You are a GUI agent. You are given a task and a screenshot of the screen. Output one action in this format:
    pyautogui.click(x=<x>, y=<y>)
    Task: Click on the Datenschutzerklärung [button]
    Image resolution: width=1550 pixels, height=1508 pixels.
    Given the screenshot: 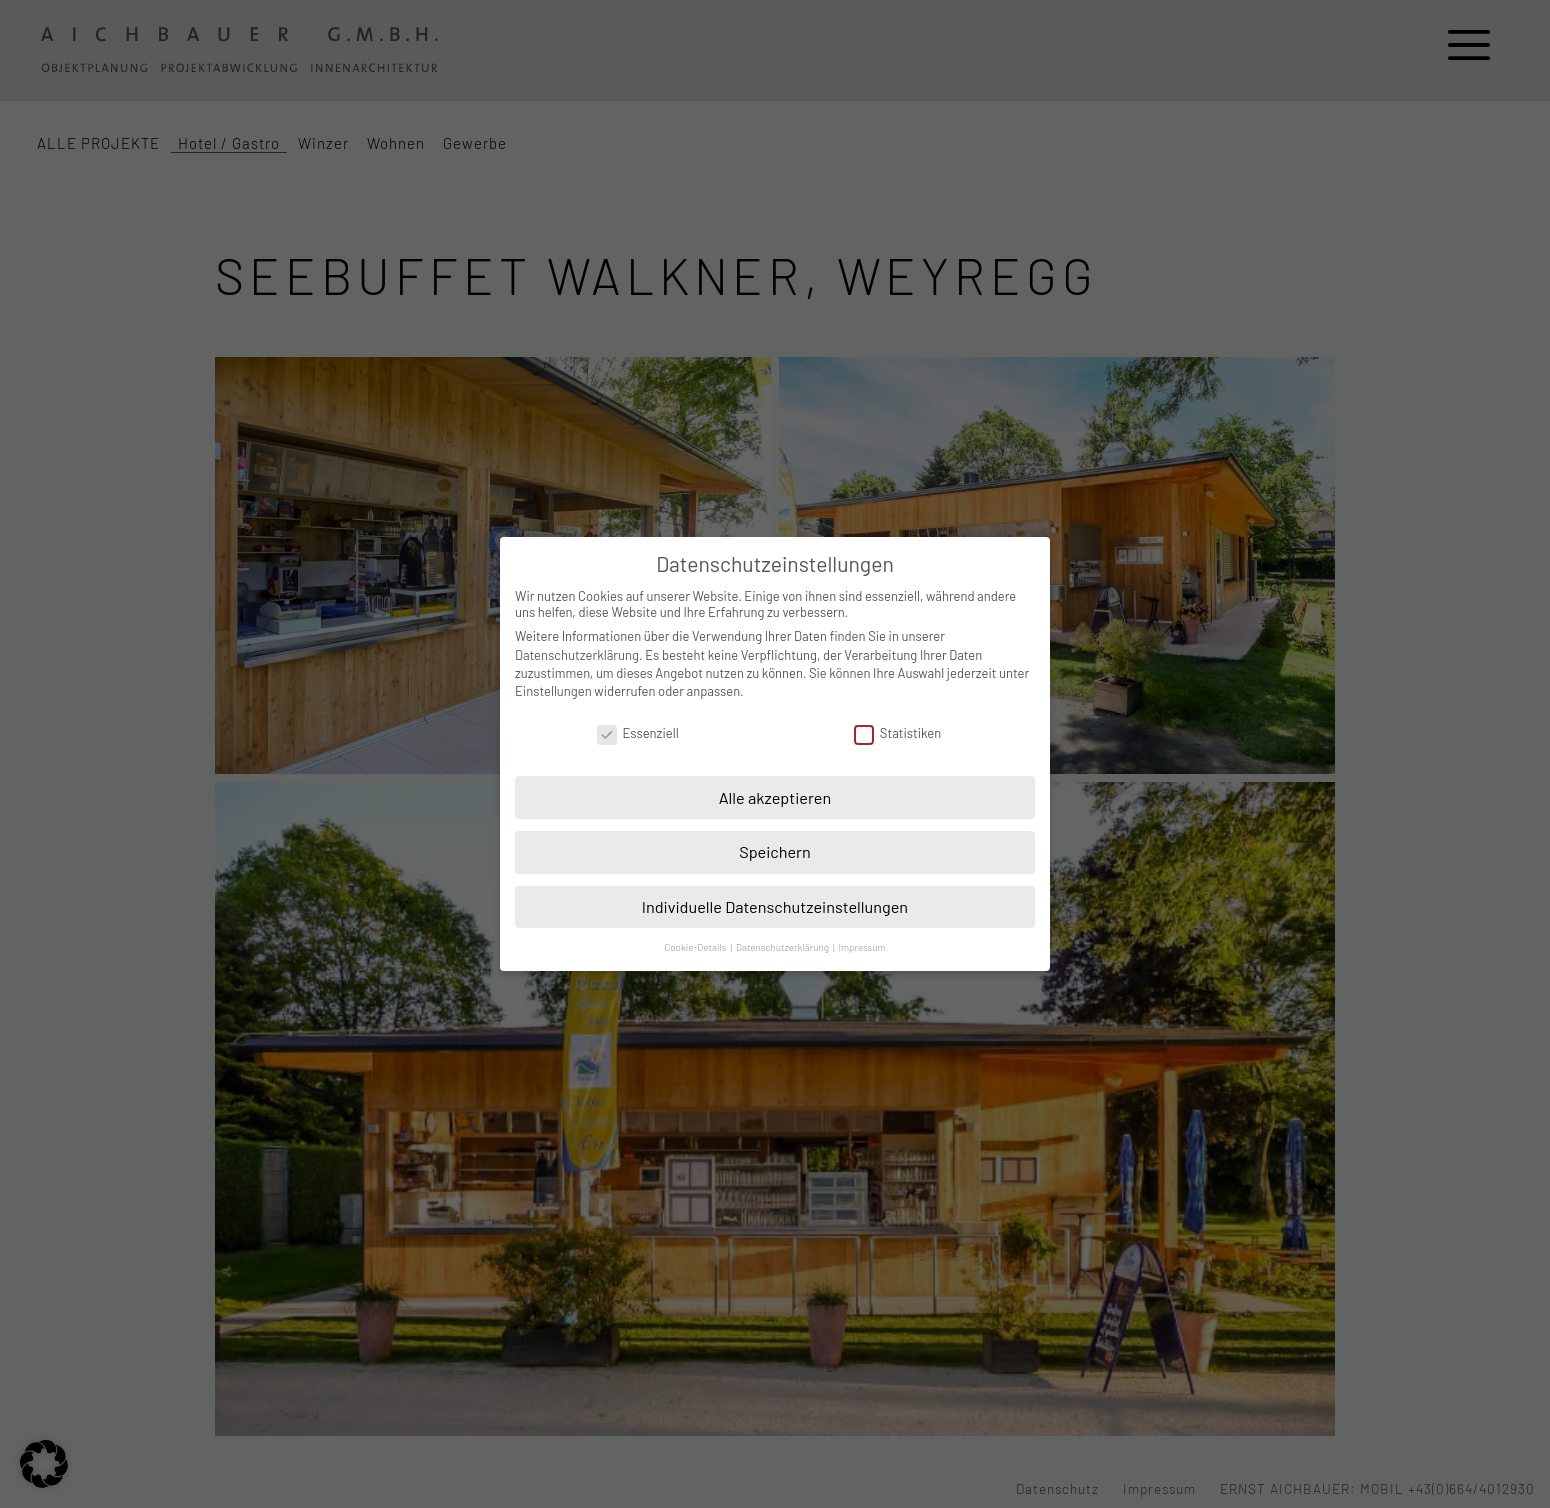 What is the action you would take?
    pyautogui.click(x=783, y=947)
    